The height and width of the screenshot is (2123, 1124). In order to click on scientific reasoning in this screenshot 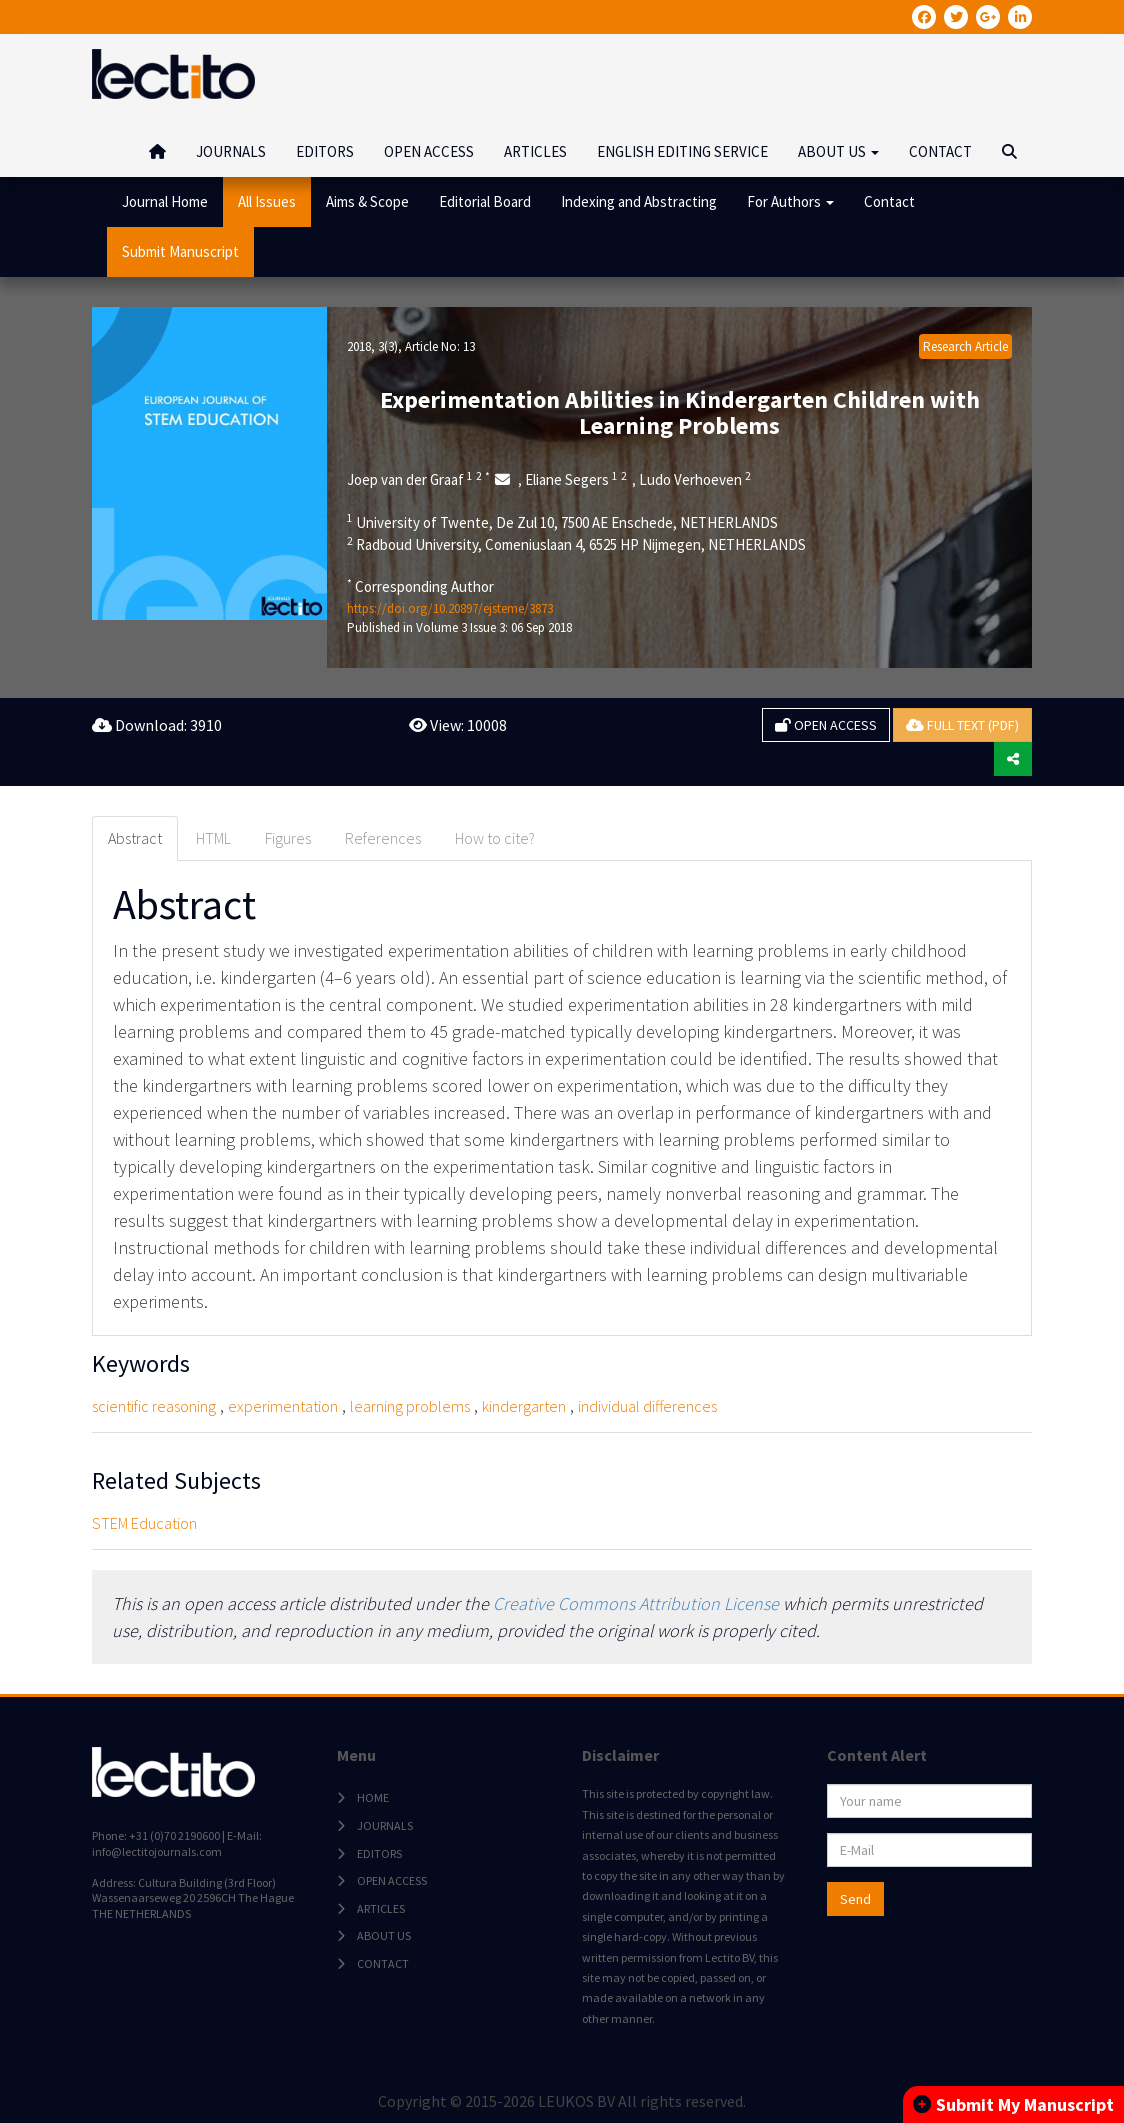, I will do `click(154, 1406)`.